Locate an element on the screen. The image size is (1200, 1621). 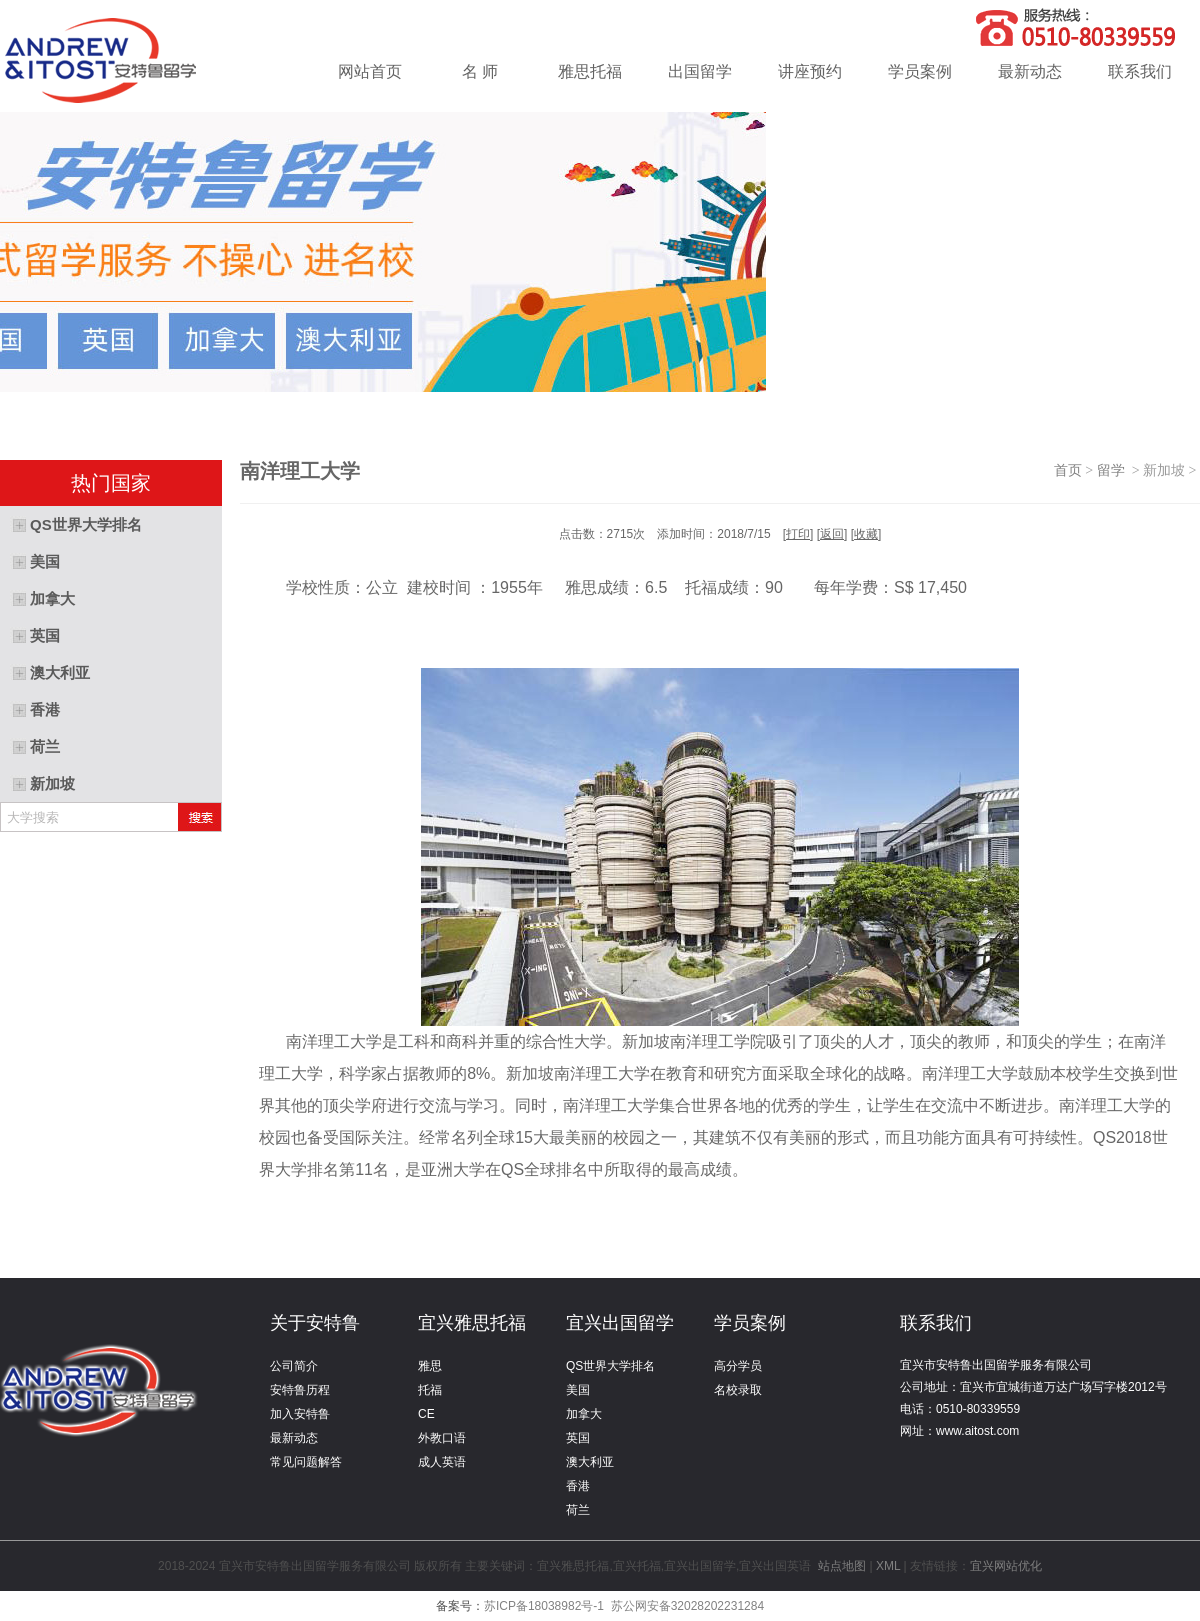
讲座预约 is located at coordinates (810, 71).